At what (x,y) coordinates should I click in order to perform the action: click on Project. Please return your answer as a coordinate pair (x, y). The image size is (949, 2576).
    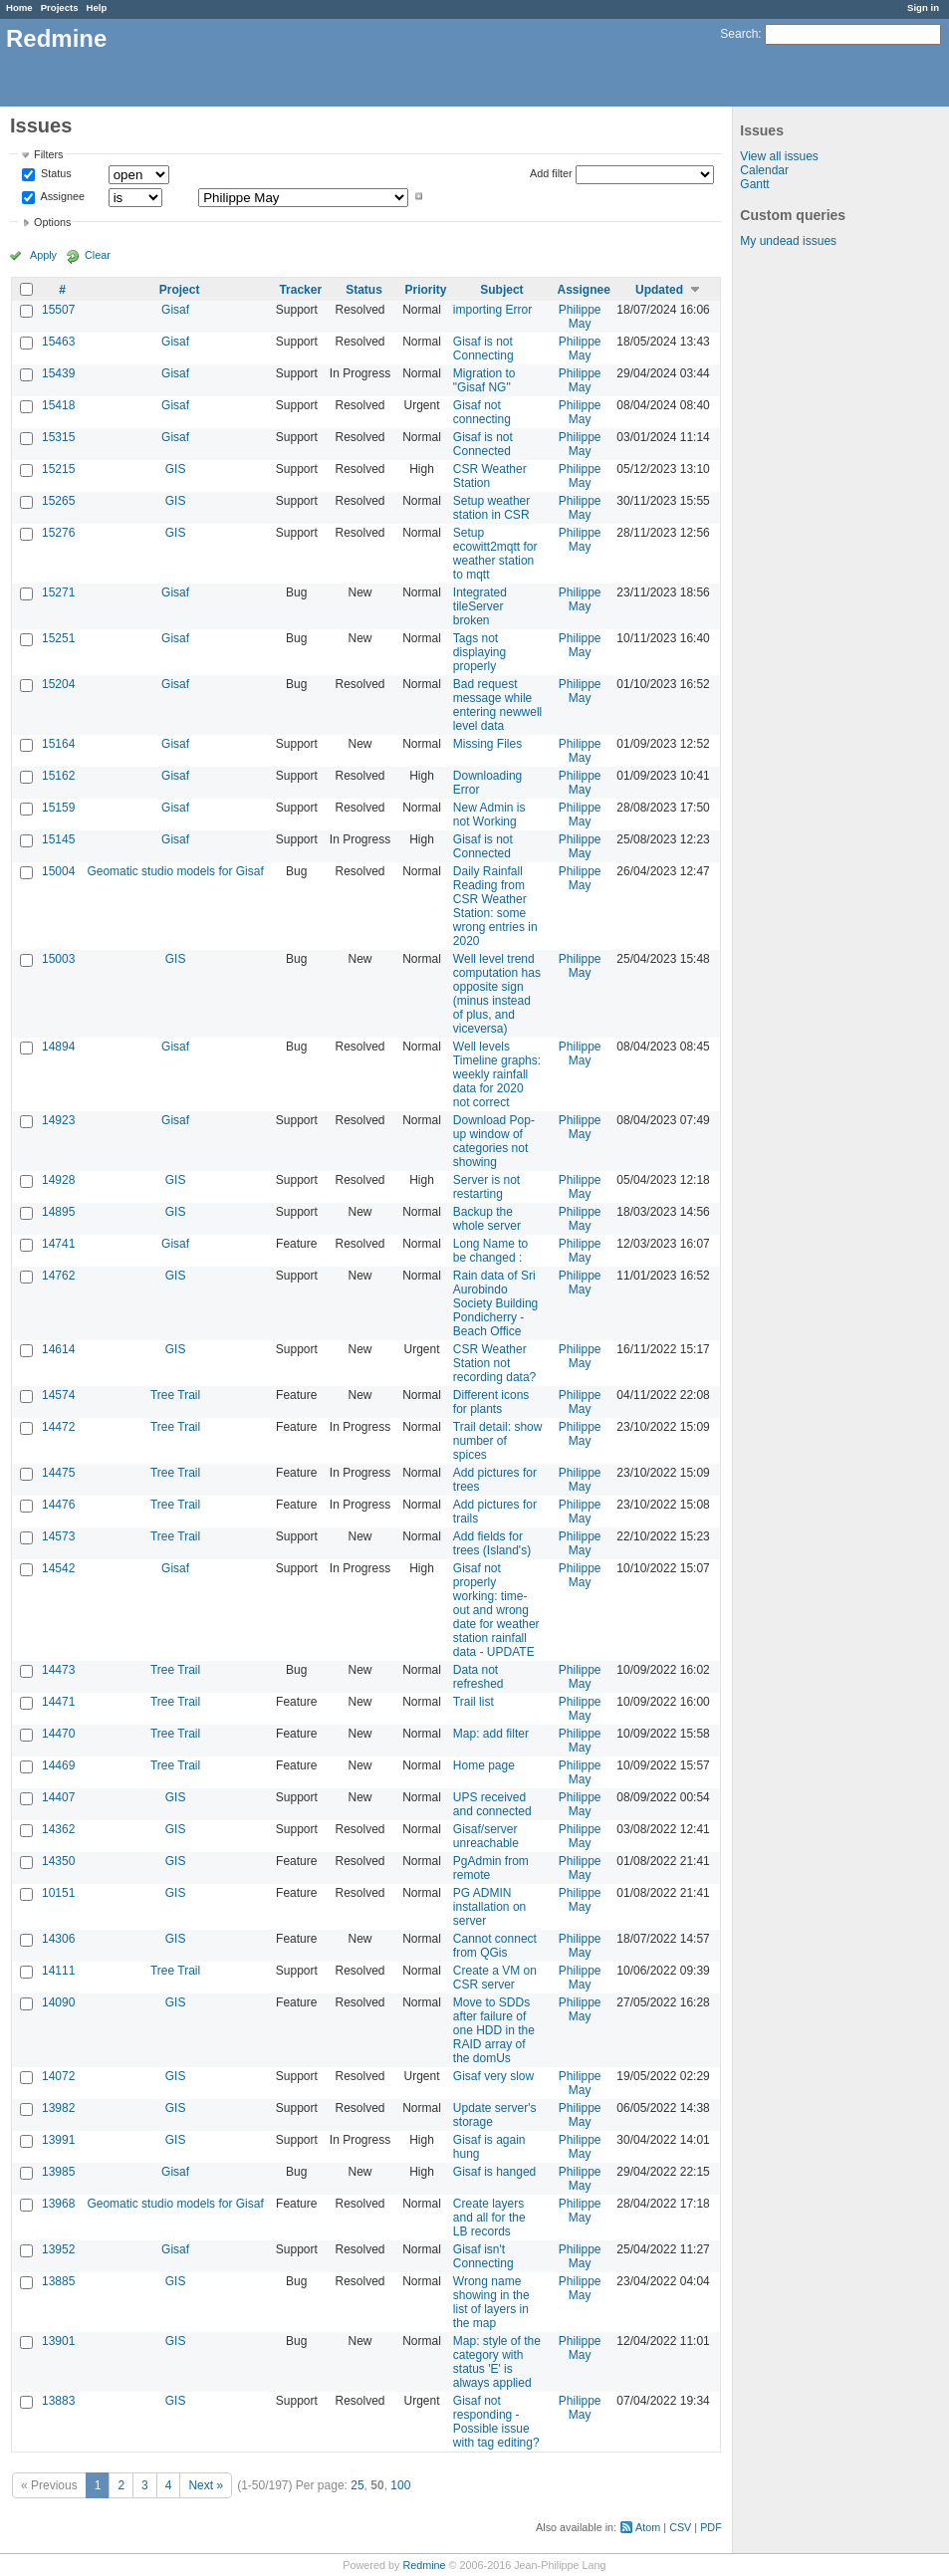
    Looking at the image, I should click on (179, 290).